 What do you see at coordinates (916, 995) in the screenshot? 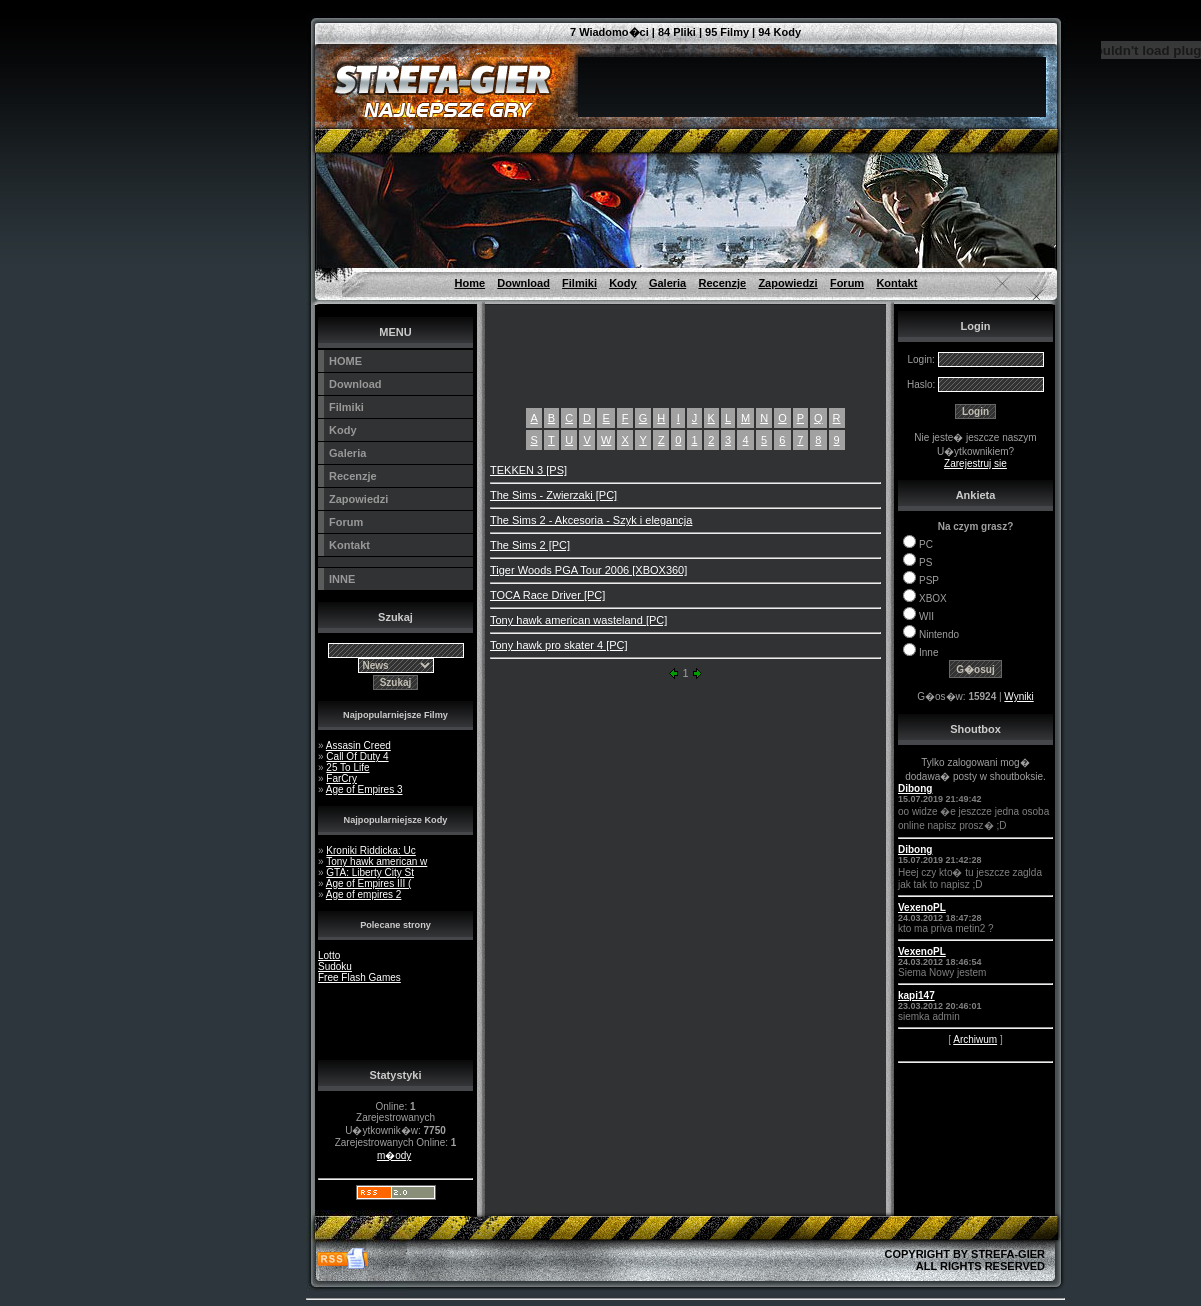
I see `kapi147` at bounding box center [916, 995].